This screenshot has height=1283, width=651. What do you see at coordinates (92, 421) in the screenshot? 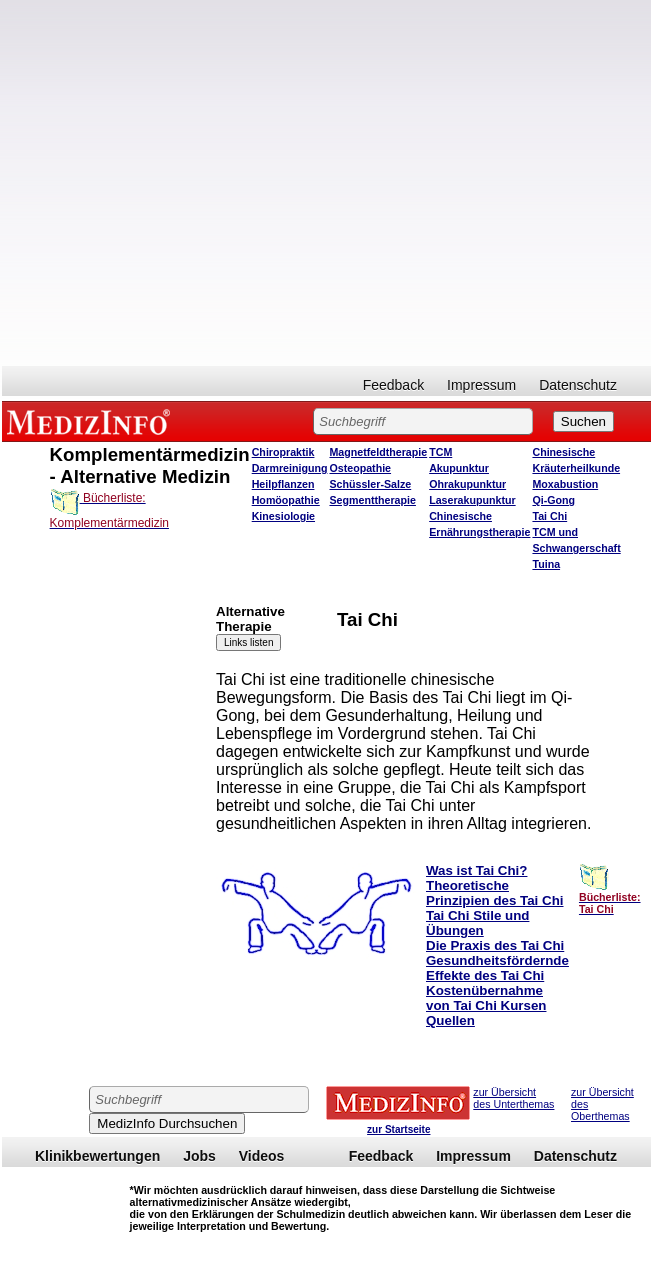
I see `MEDIZINFO` at bounding box center [92, 421].